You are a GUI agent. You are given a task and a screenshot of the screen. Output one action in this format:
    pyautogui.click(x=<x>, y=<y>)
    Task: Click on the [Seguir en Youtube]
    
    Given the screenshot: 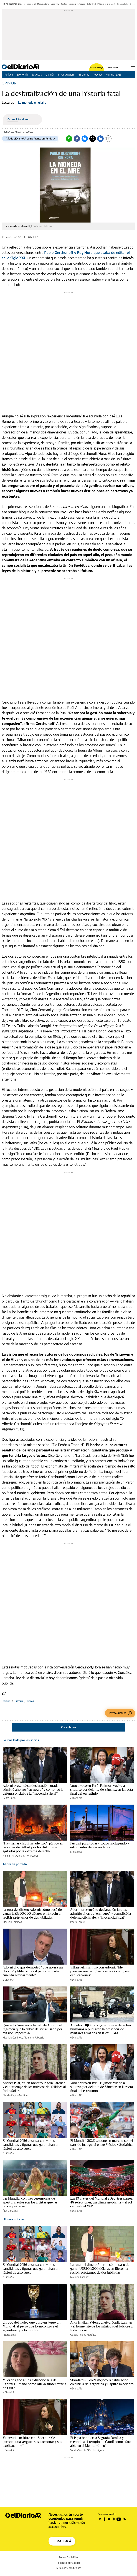 What is the action you would take?
    pyautogui.click(x=118, y=2519)
    